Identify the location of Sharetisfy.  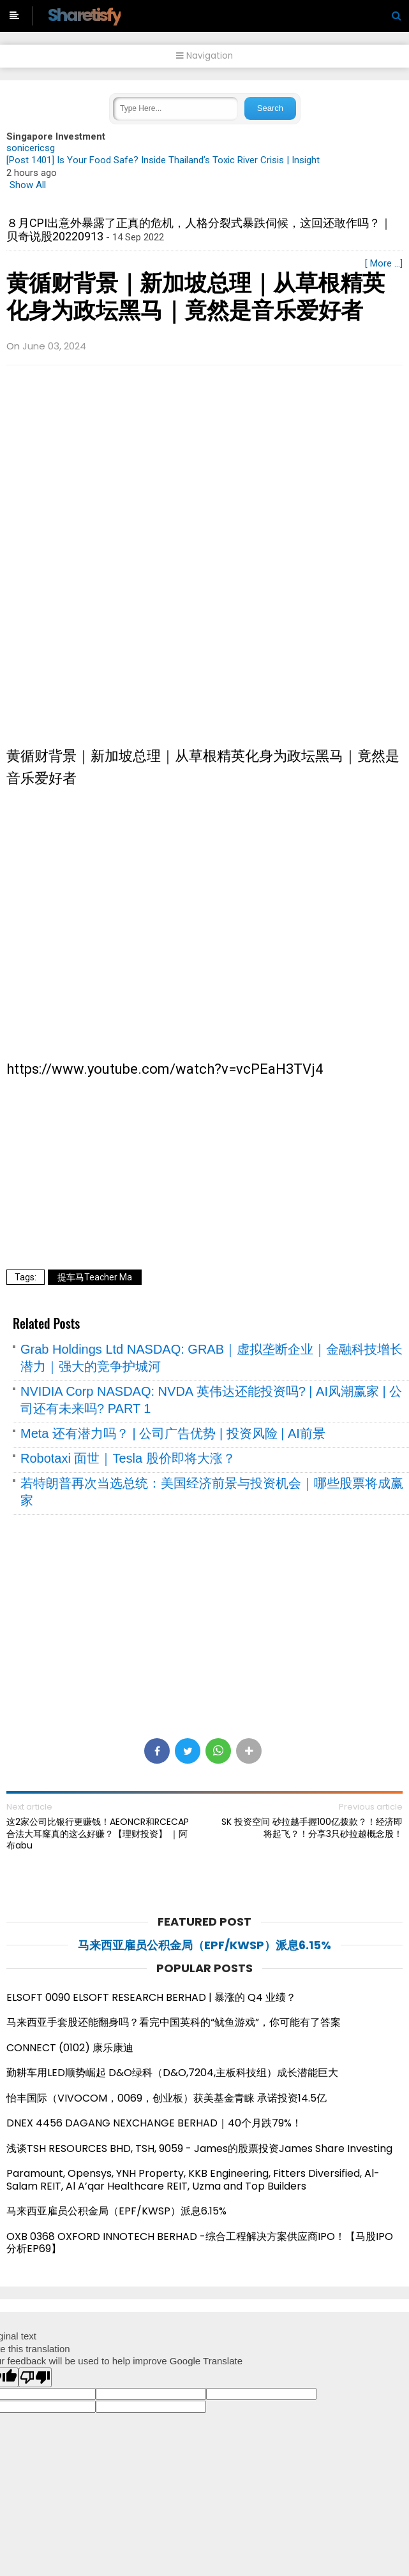
(84, 15).